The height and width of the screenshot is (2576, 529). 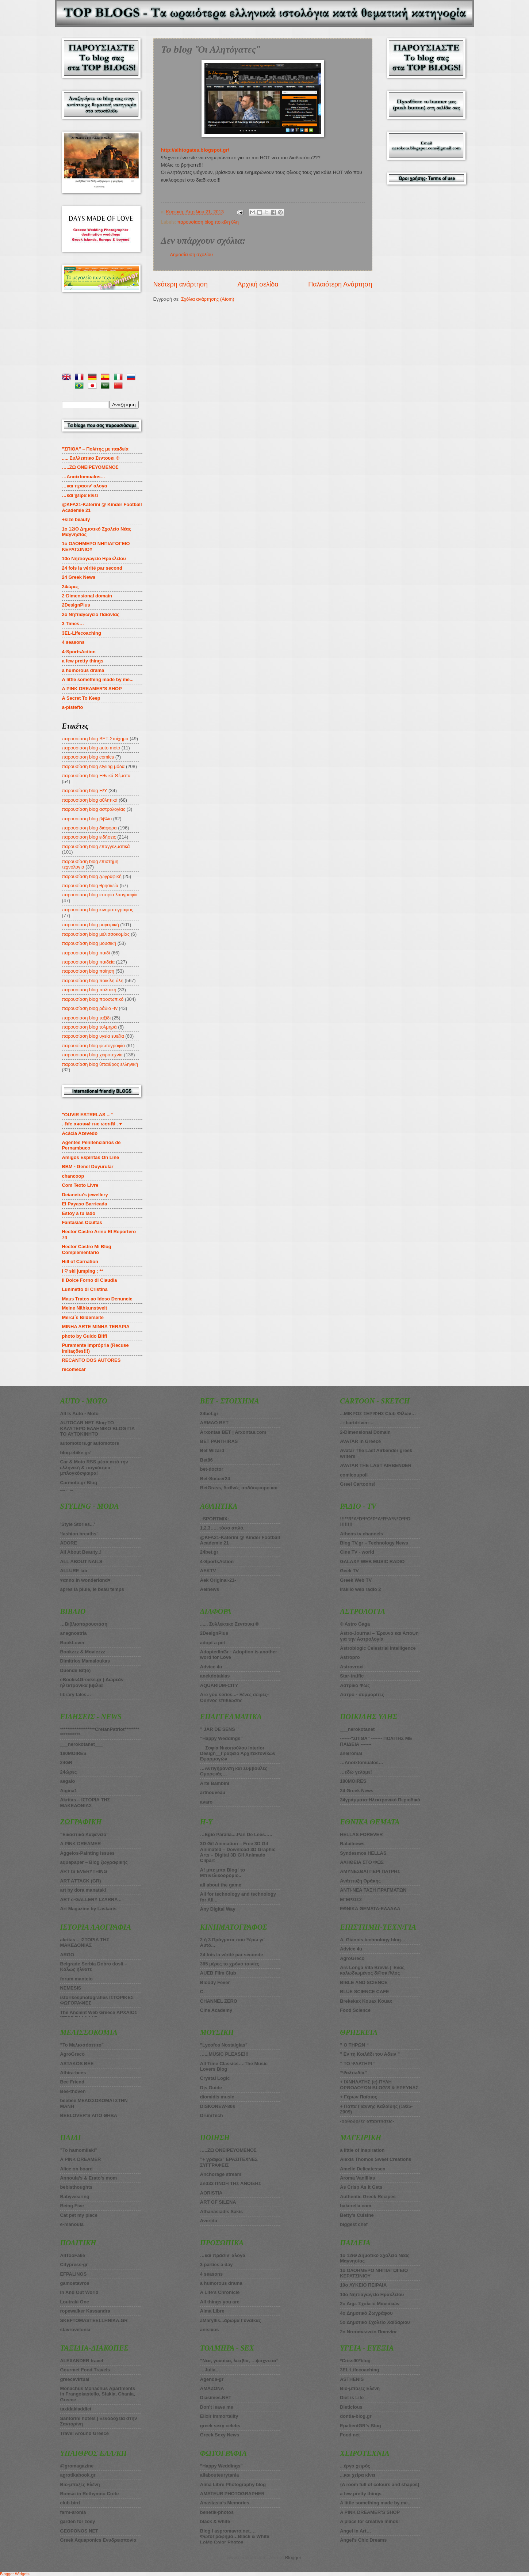 I want to click on 24γράμματα-Ηλεκτρονικό Περιοδικό, so click(x=380, y=1799).